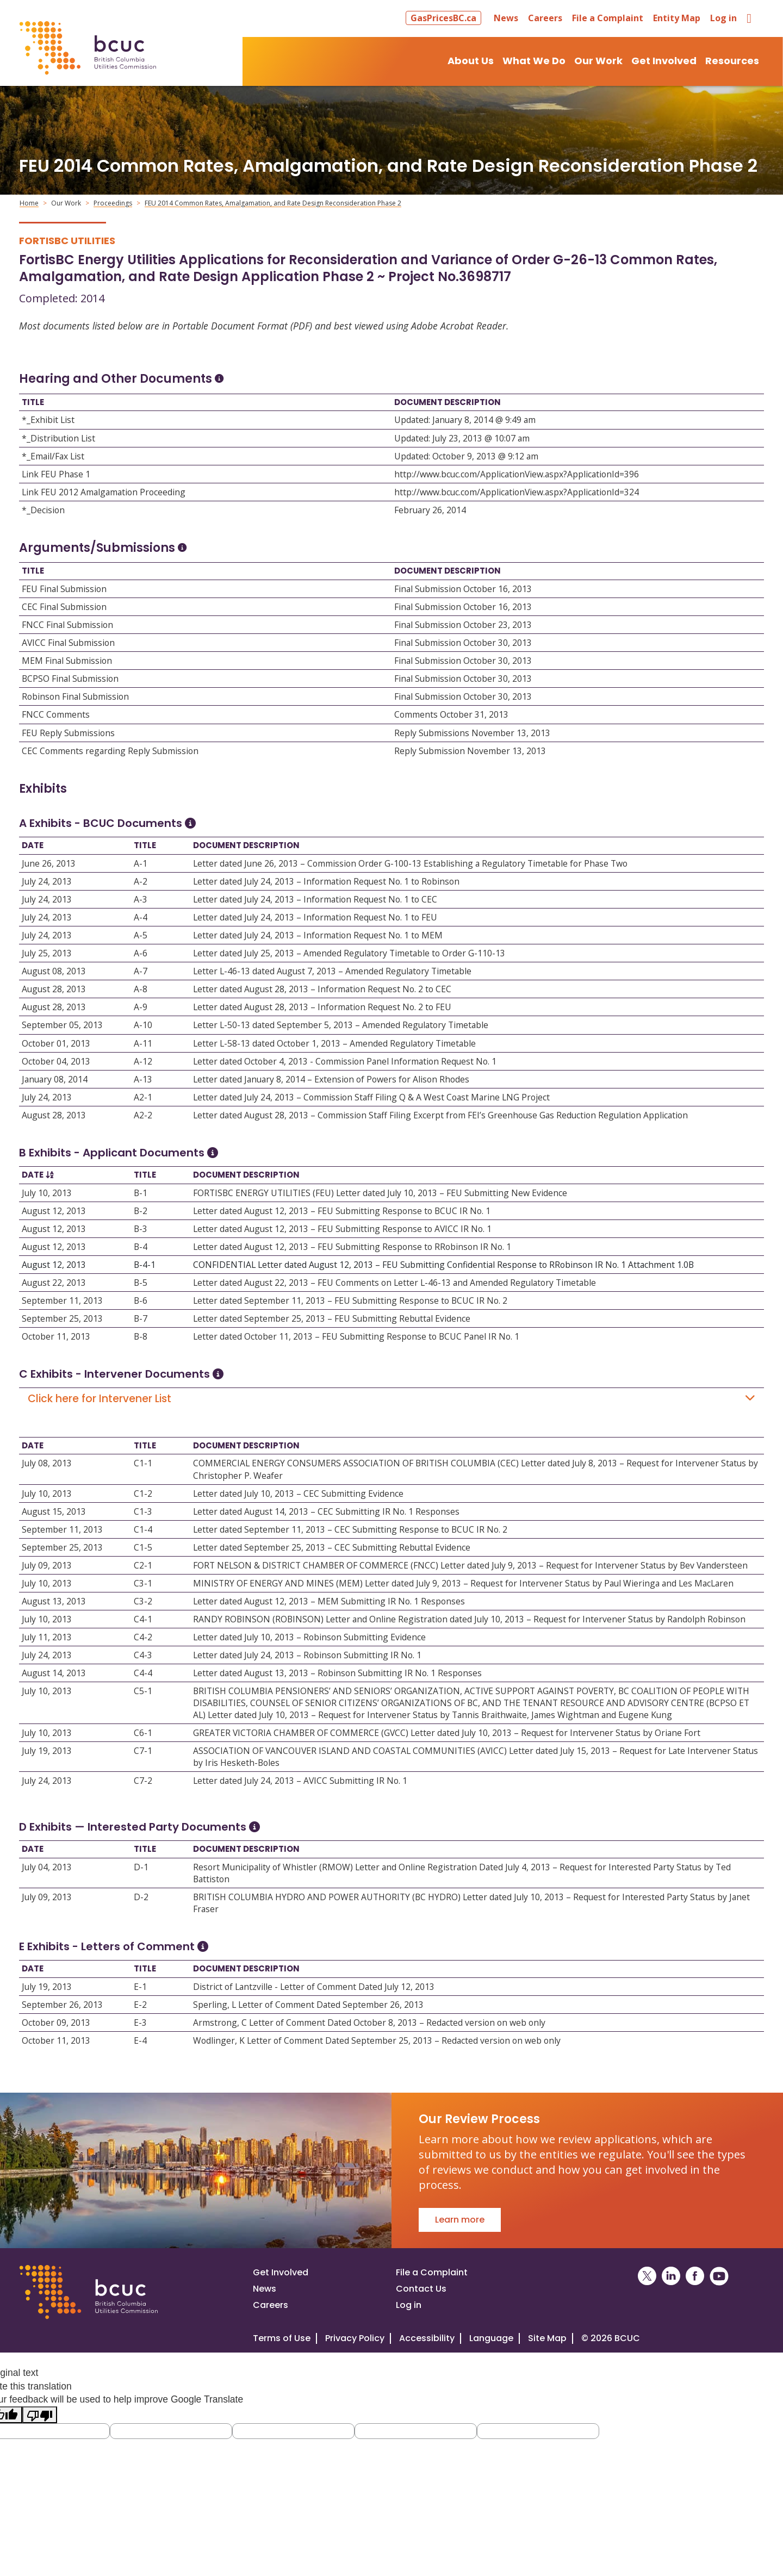  I want to click on A-8 [Open A-8], so click(140, 989).